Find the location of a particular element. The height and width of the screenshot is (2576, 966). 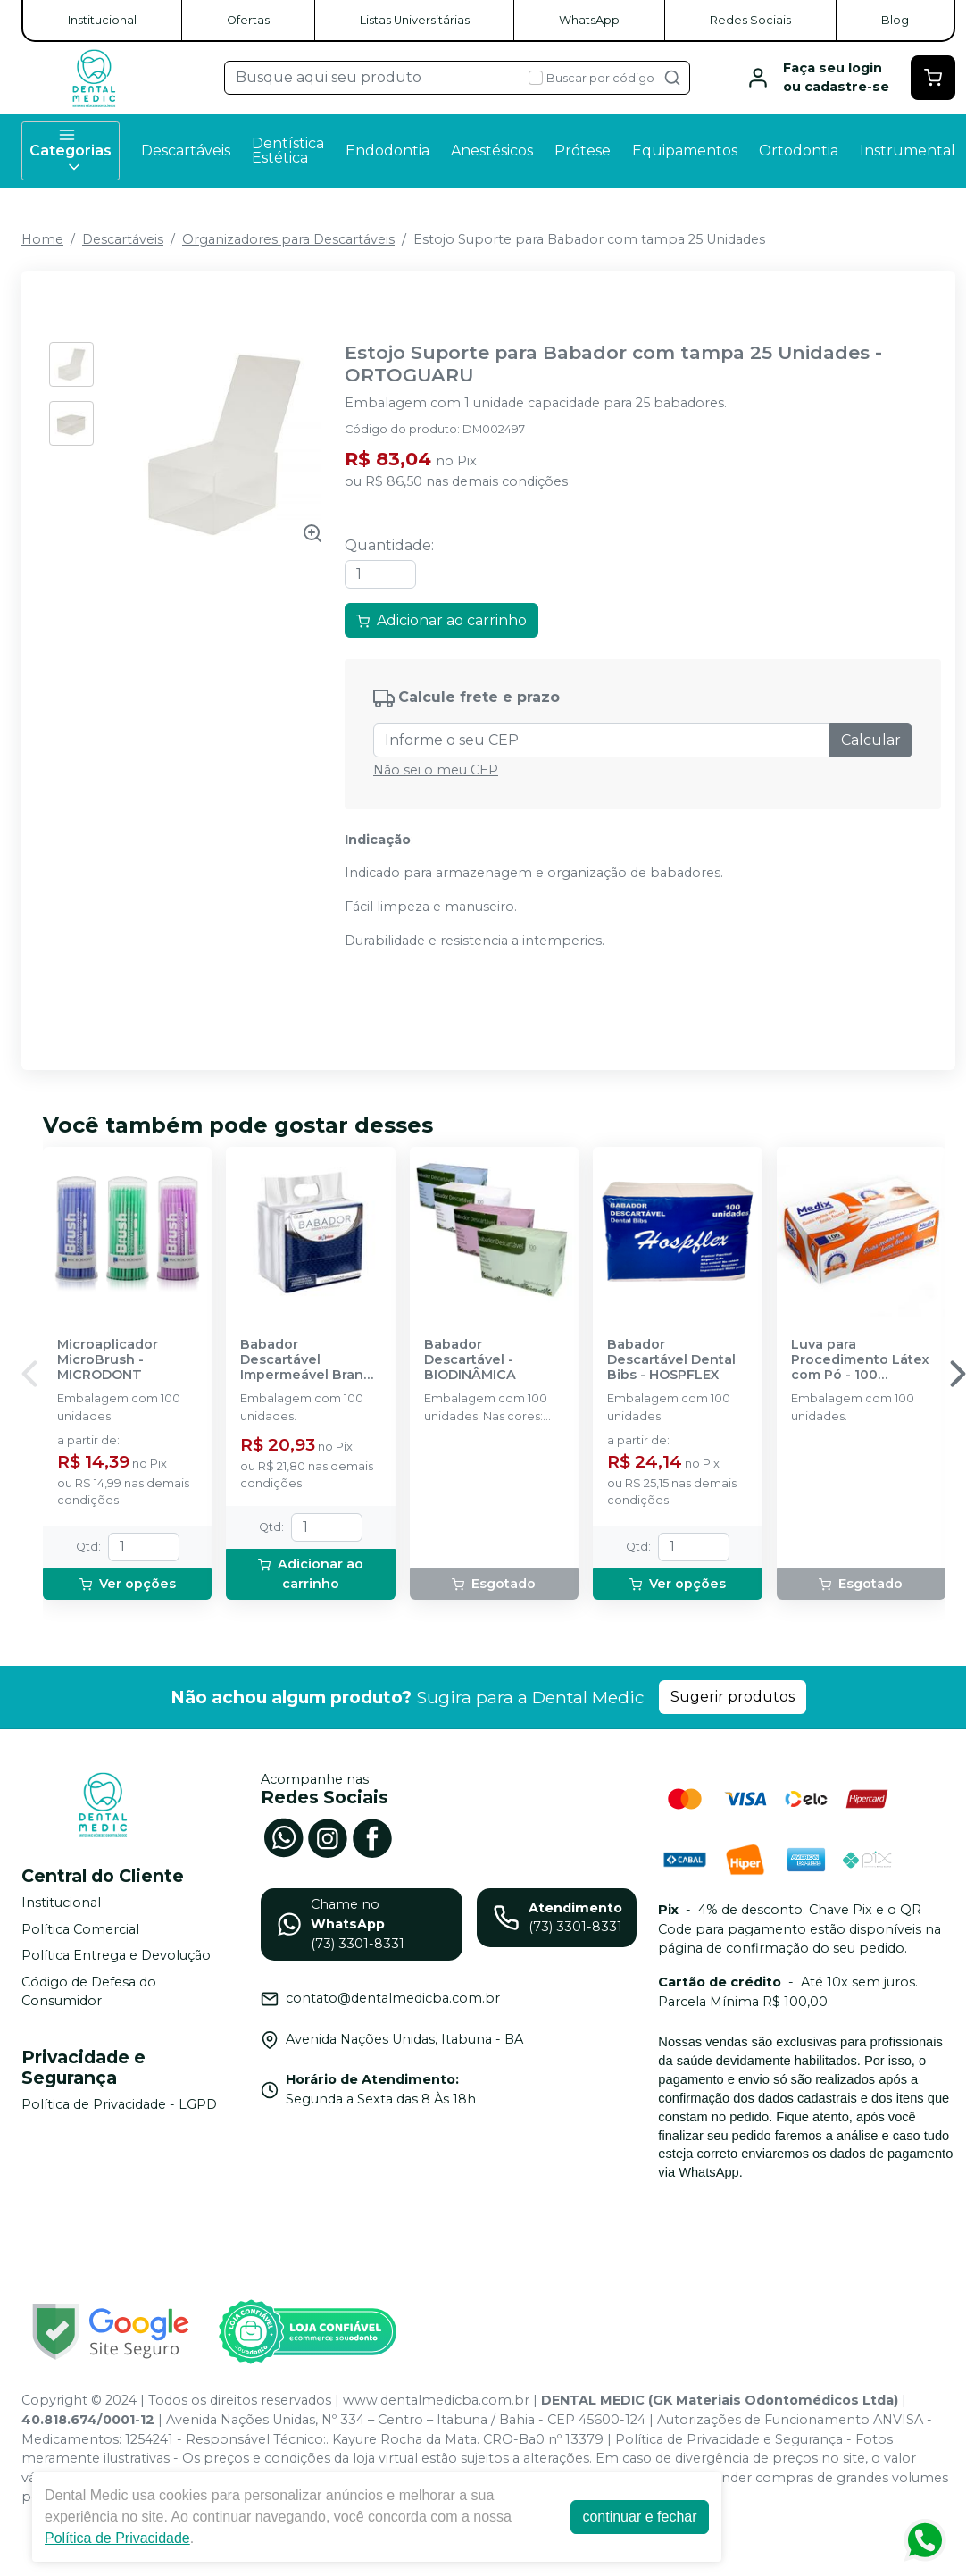

Instrumental is located at coordinates (907, 150).